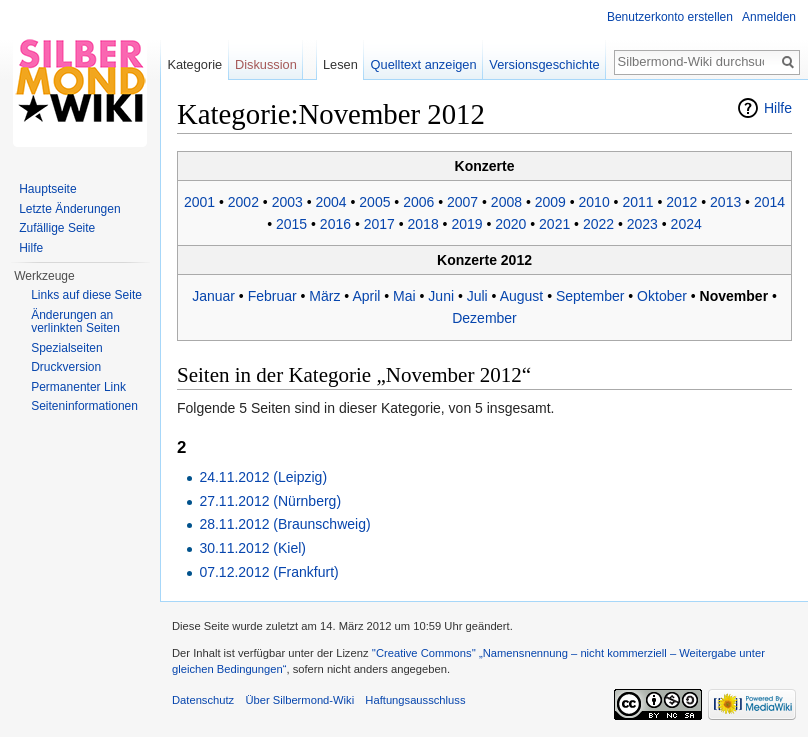  What do you see at coordinates (243, 202) in the screenshot?
I see `2002` at bounding box center [243, 202].